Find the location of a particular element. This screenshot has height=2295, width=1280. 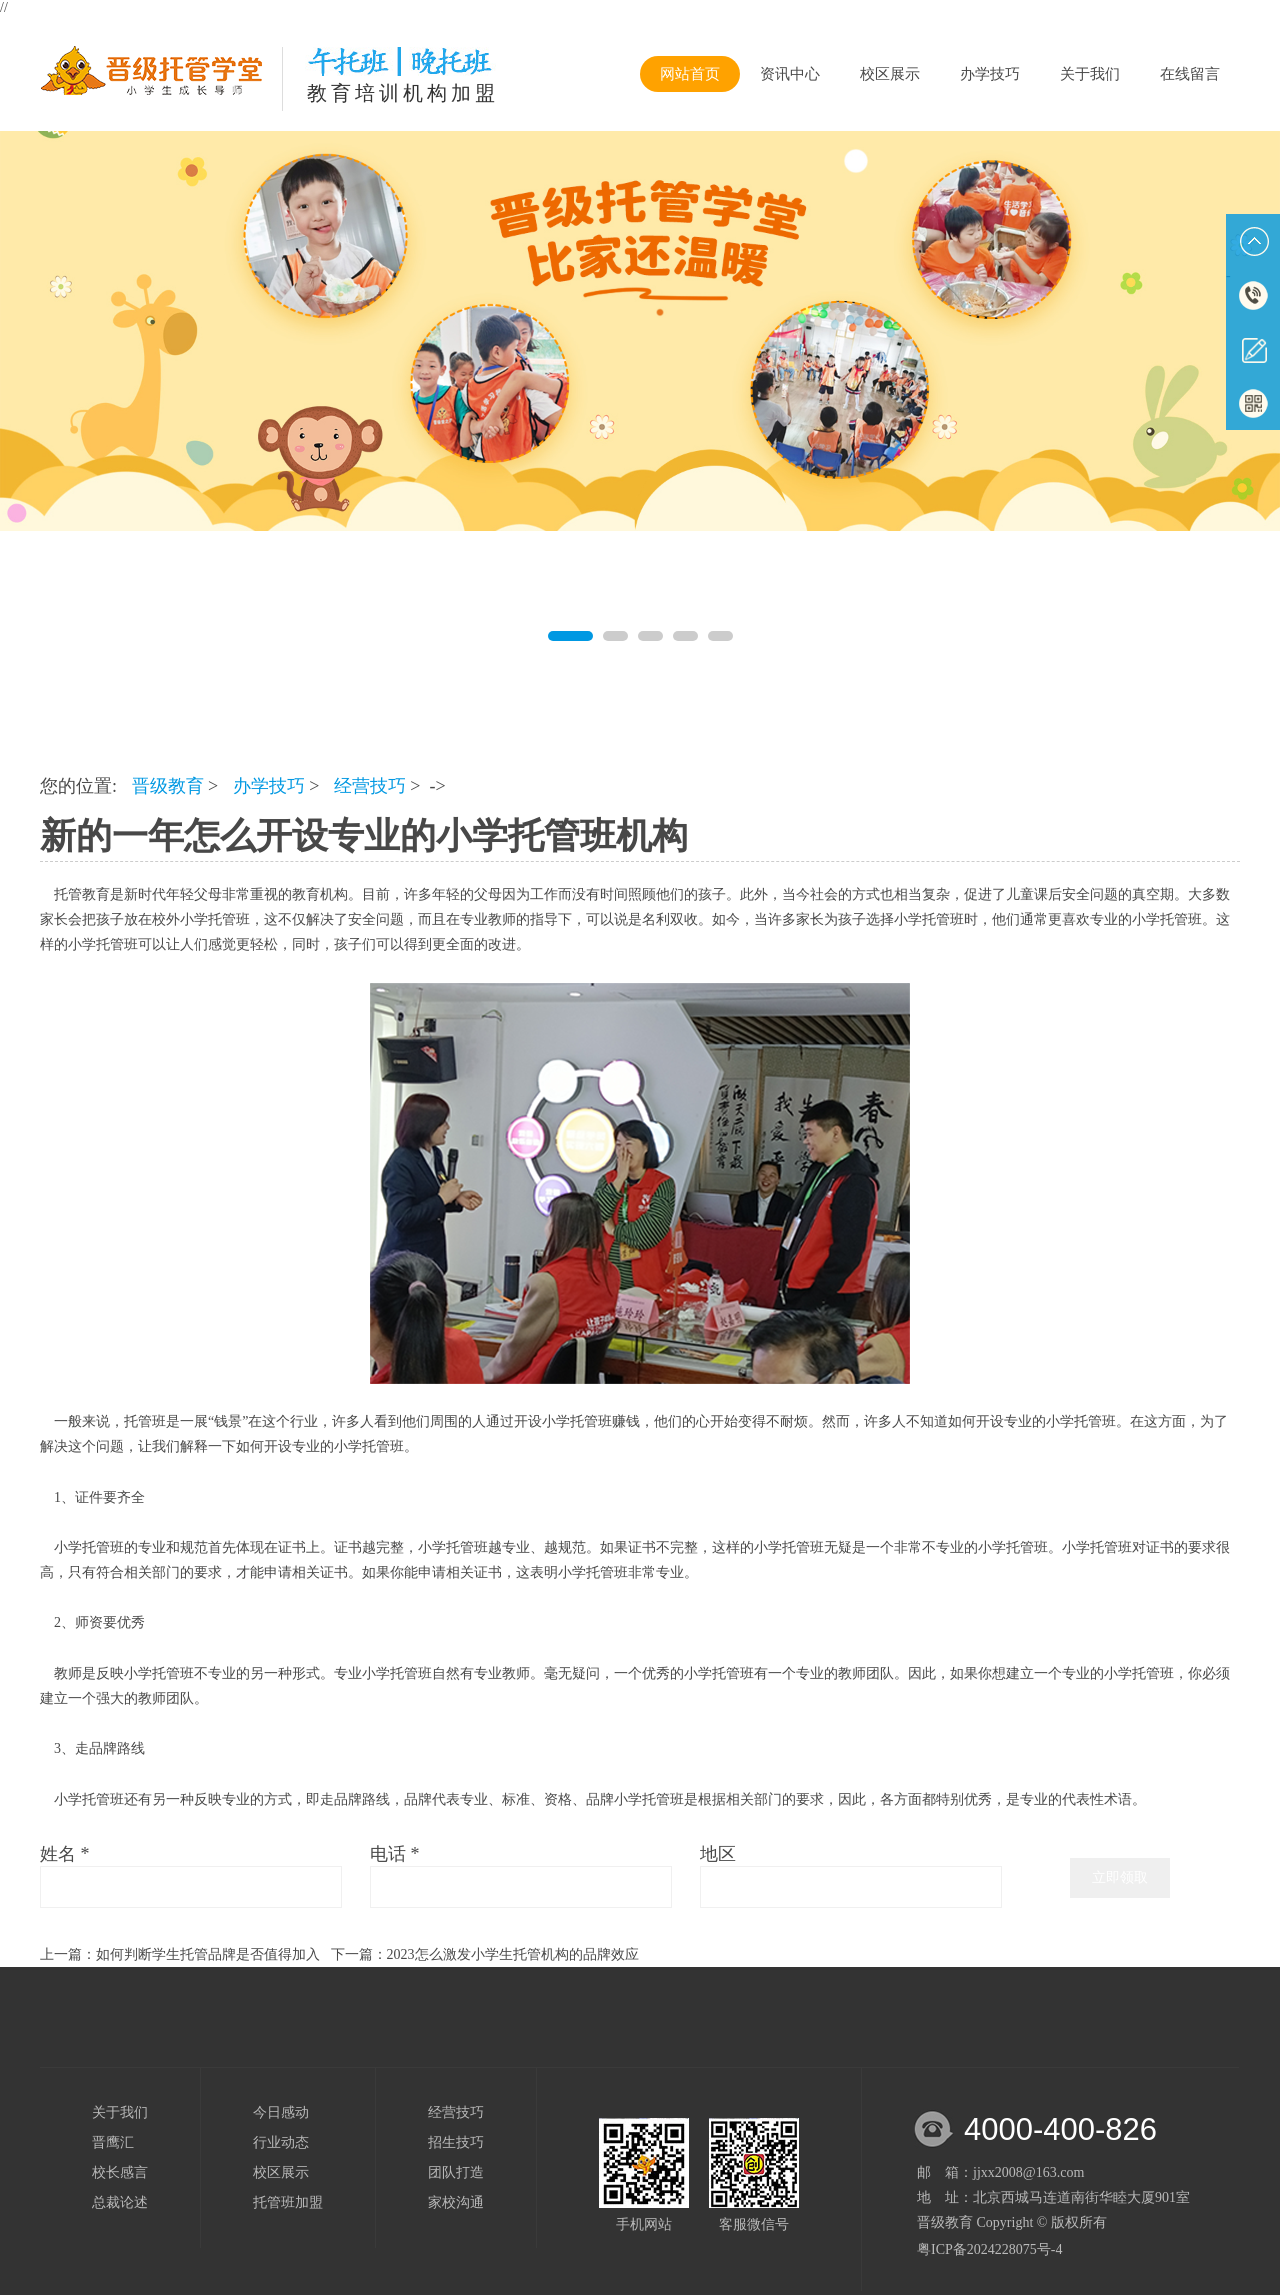

团队打造 is located at coordinates (456, 2172).